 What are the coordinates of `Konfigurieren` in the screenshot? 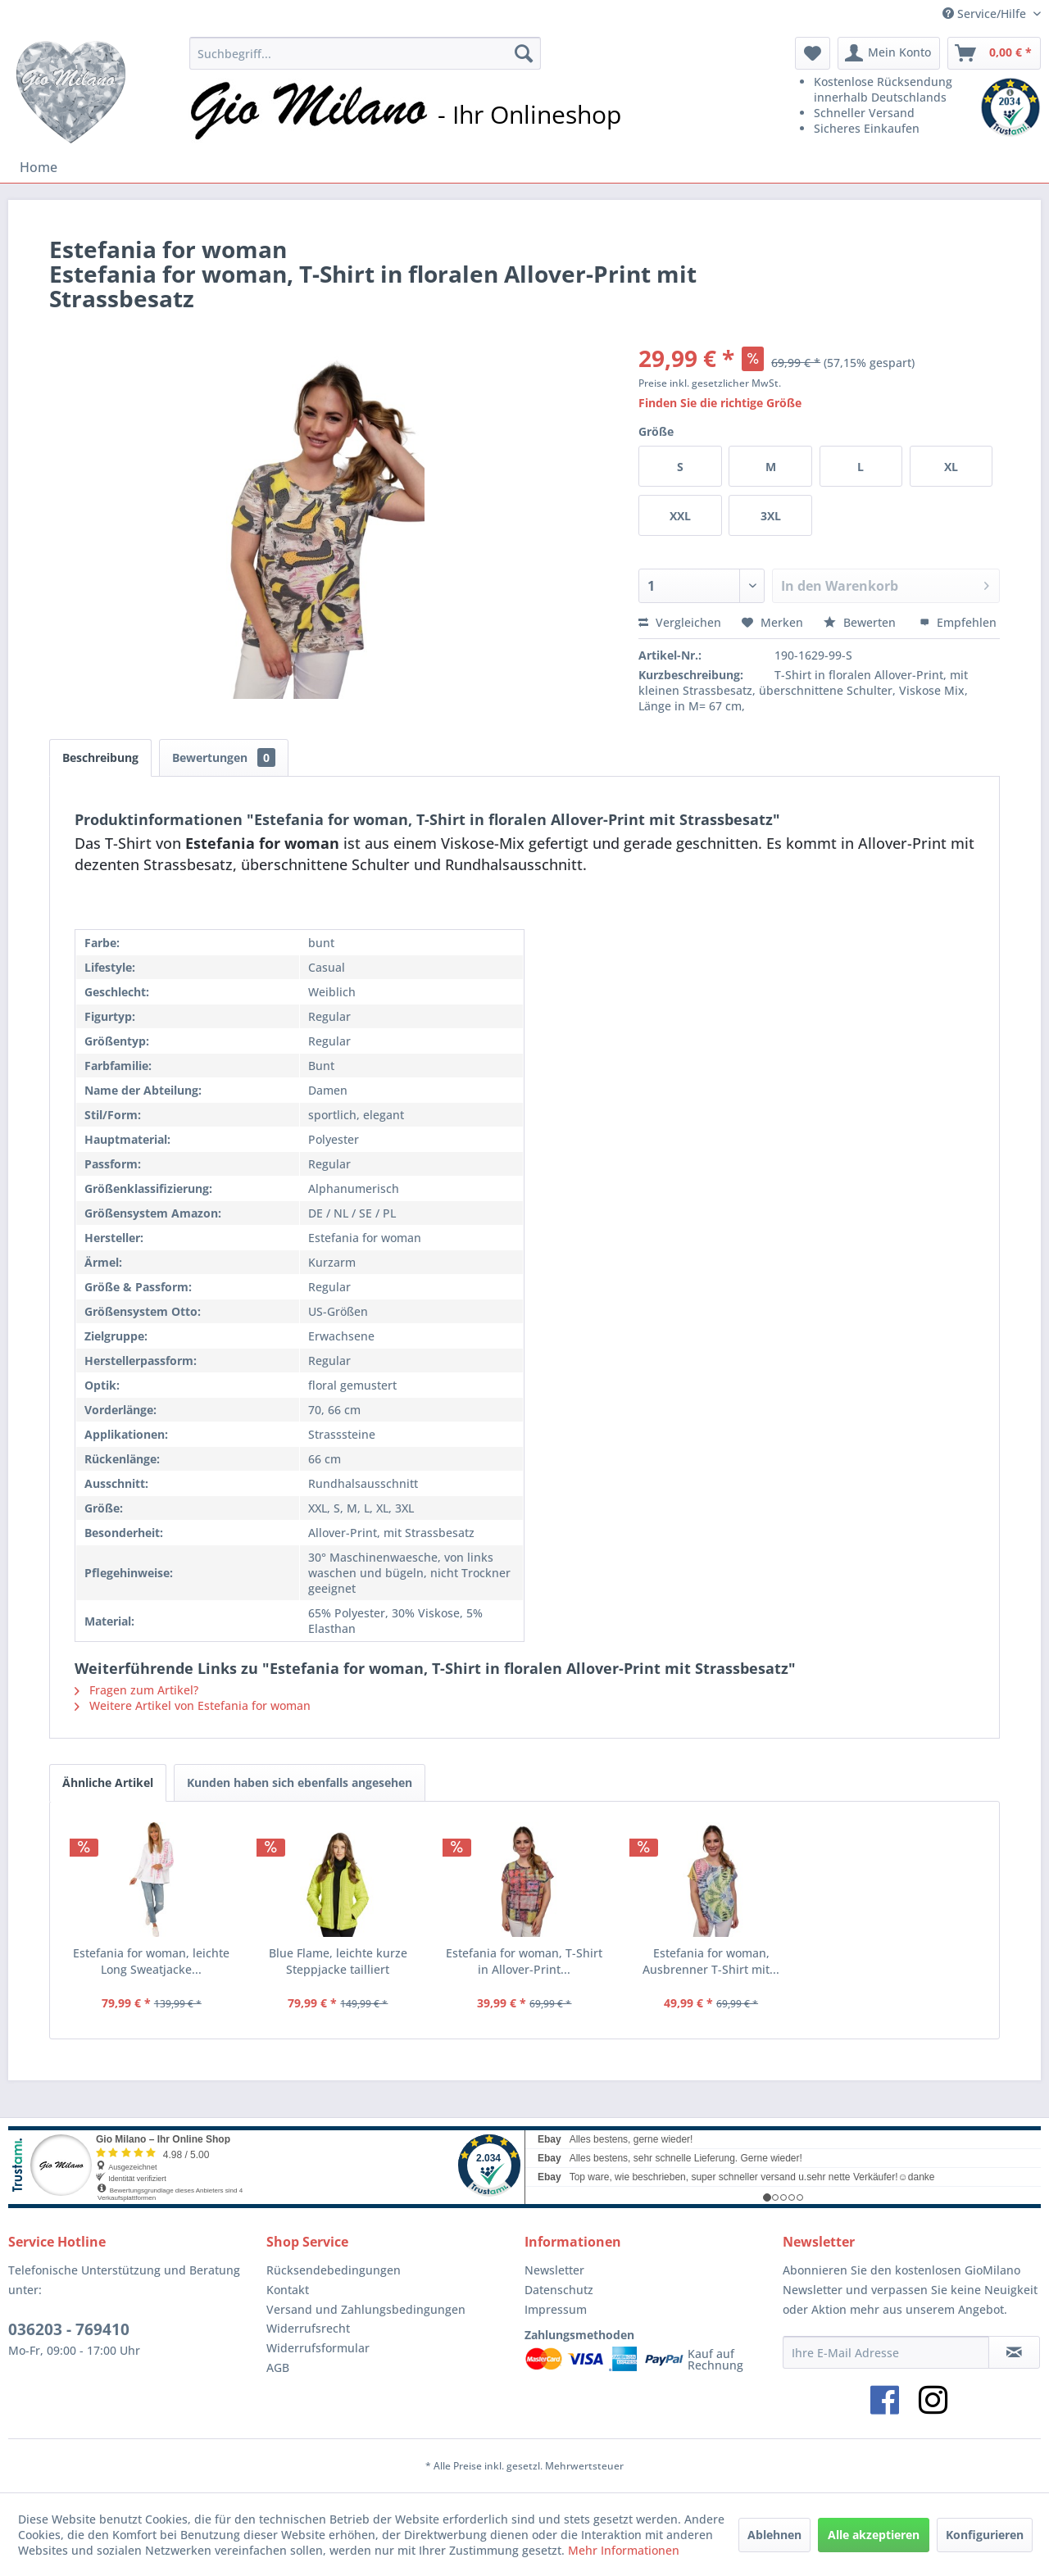 It's located at (985, 2534).